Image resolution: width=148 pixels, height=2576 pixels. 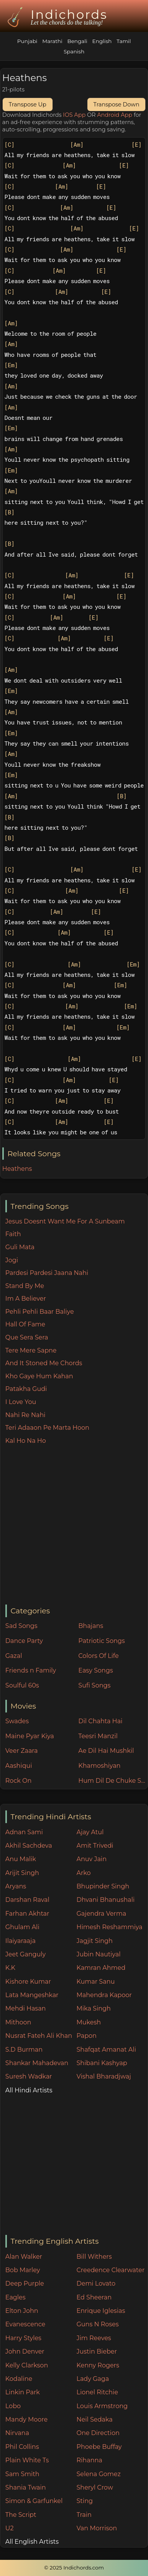 I want to click on Jesus Doesnt Want Me For A Sunbeam, so click(x=65, y=1221).